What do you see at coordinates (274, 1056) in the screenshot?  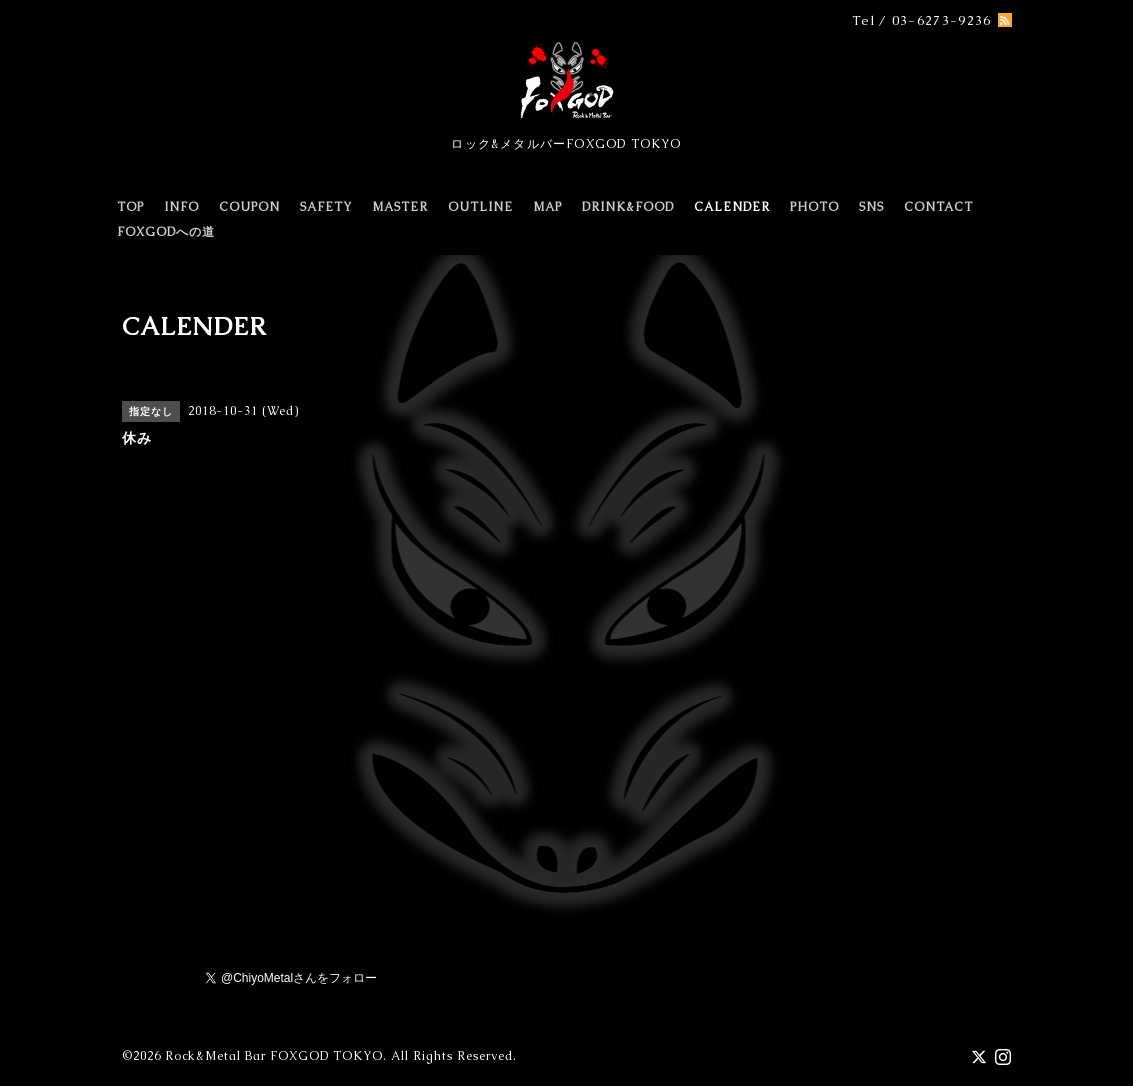 I see `Rock&Metal Bar FOXGOD TOKYO` at bounding box center [274, 1056].